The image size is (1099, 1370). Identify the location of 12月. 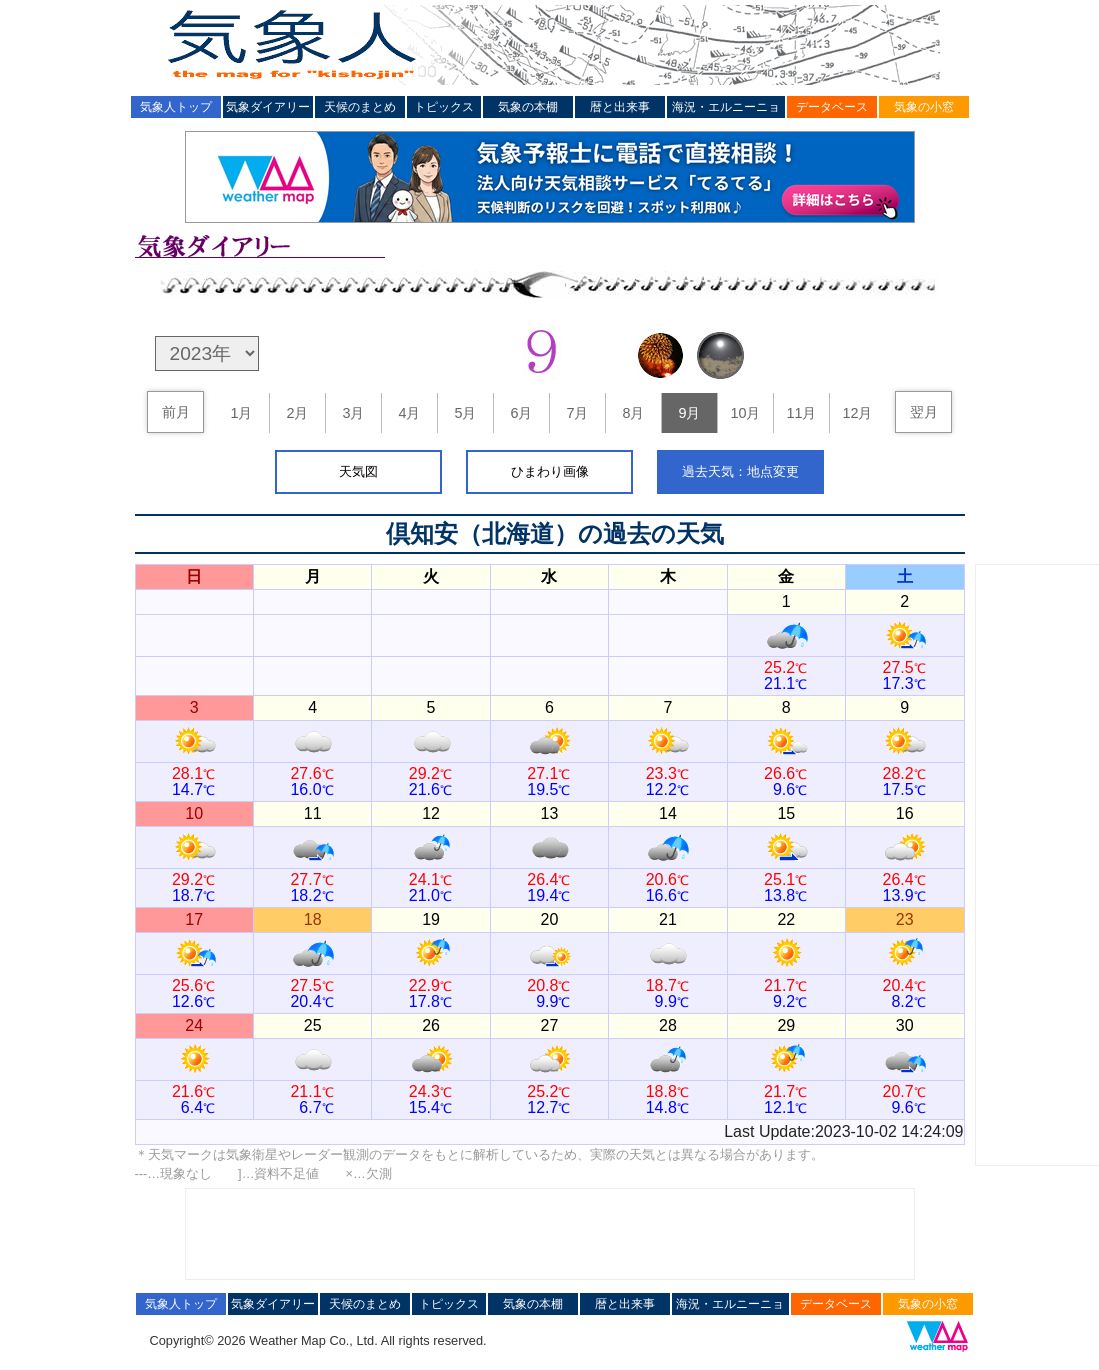
(857, 413).